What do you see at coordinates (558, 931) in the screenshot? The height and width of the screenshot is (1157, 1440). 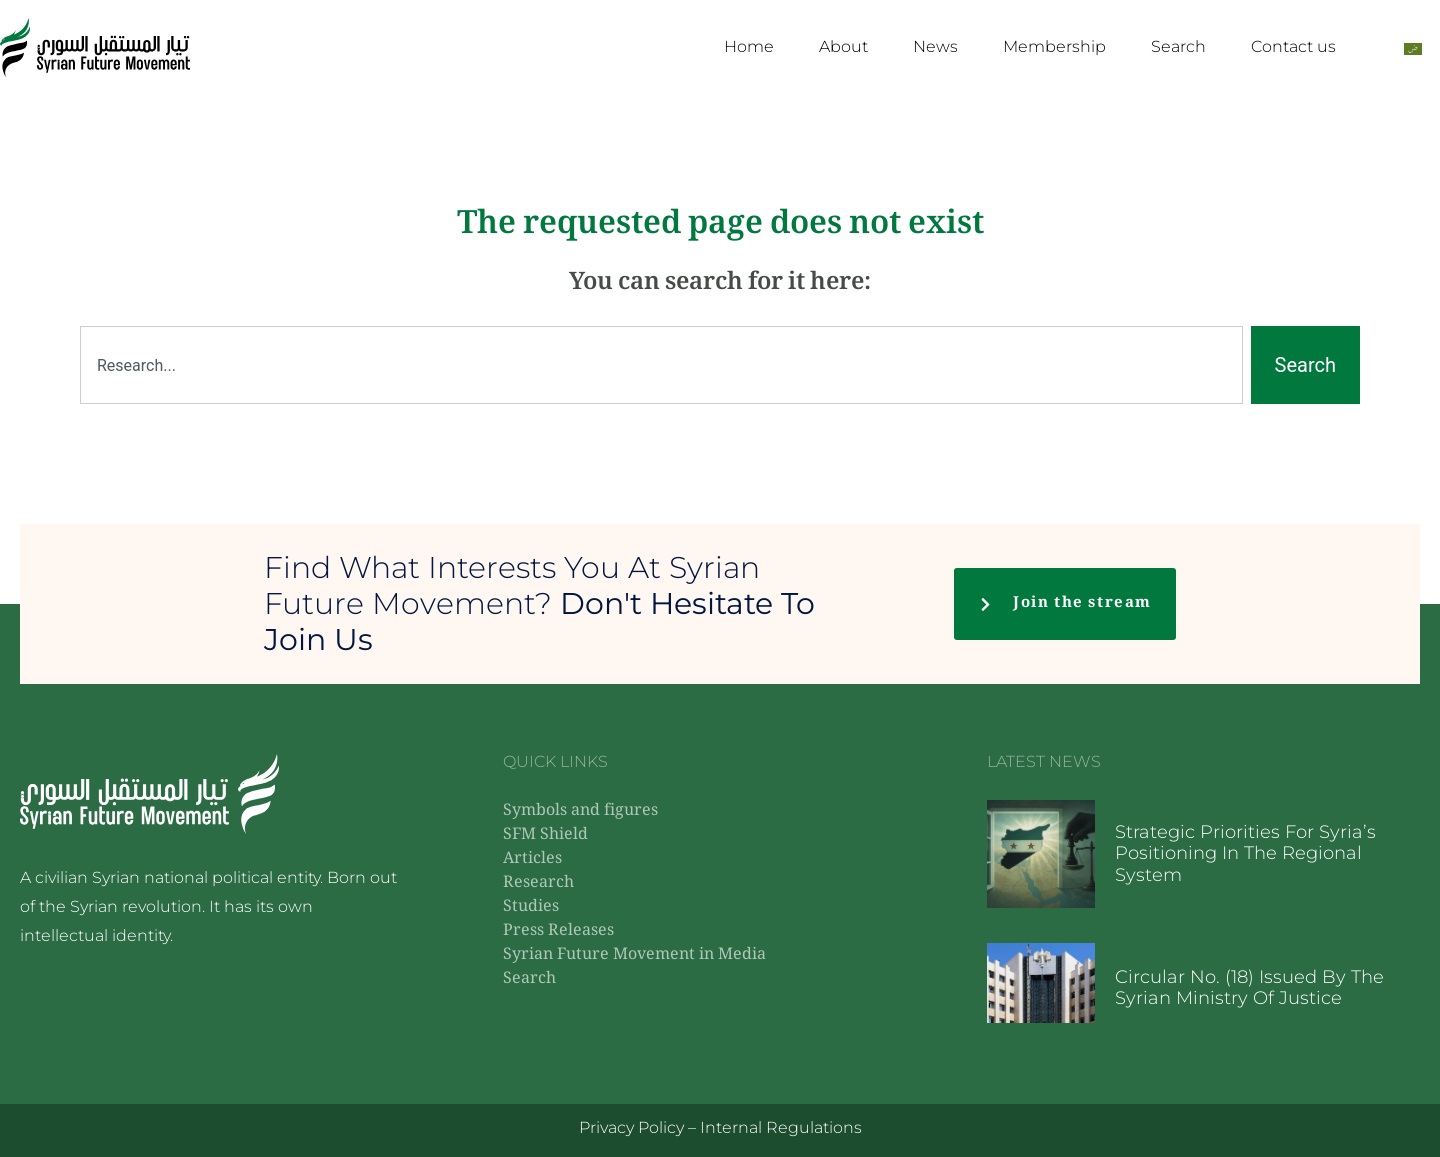 I see `Press Releases` at bounding box center [558, 931].